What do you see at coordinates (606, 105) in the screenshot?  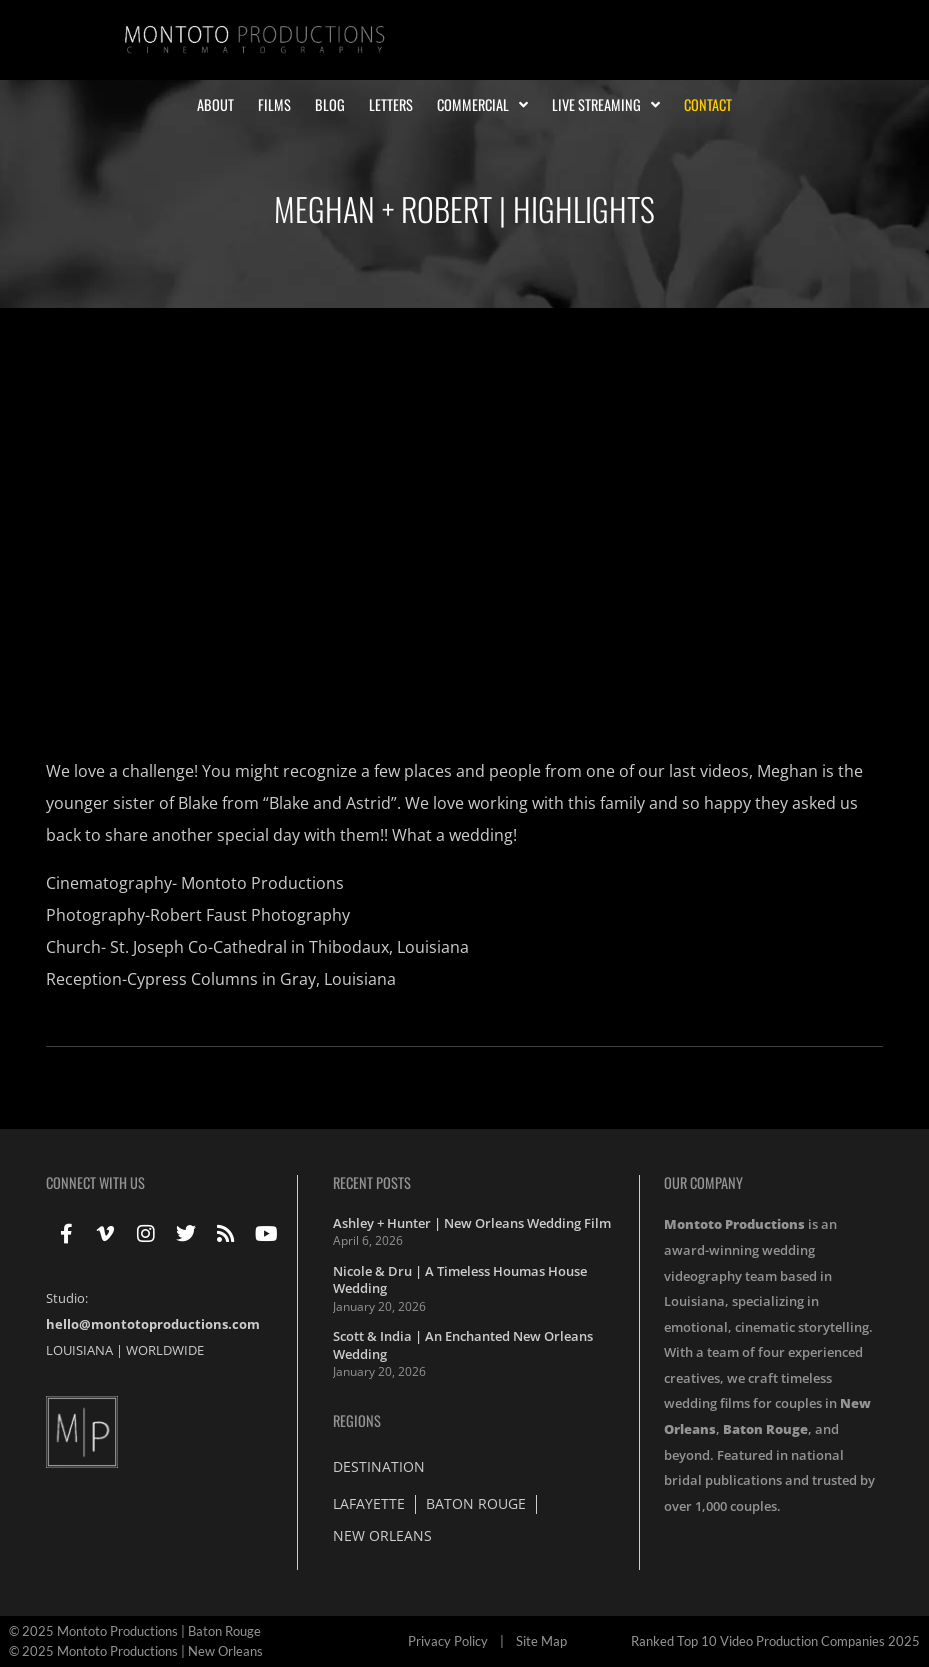 I see `Live Streaming` at bounding box center [606, 105].